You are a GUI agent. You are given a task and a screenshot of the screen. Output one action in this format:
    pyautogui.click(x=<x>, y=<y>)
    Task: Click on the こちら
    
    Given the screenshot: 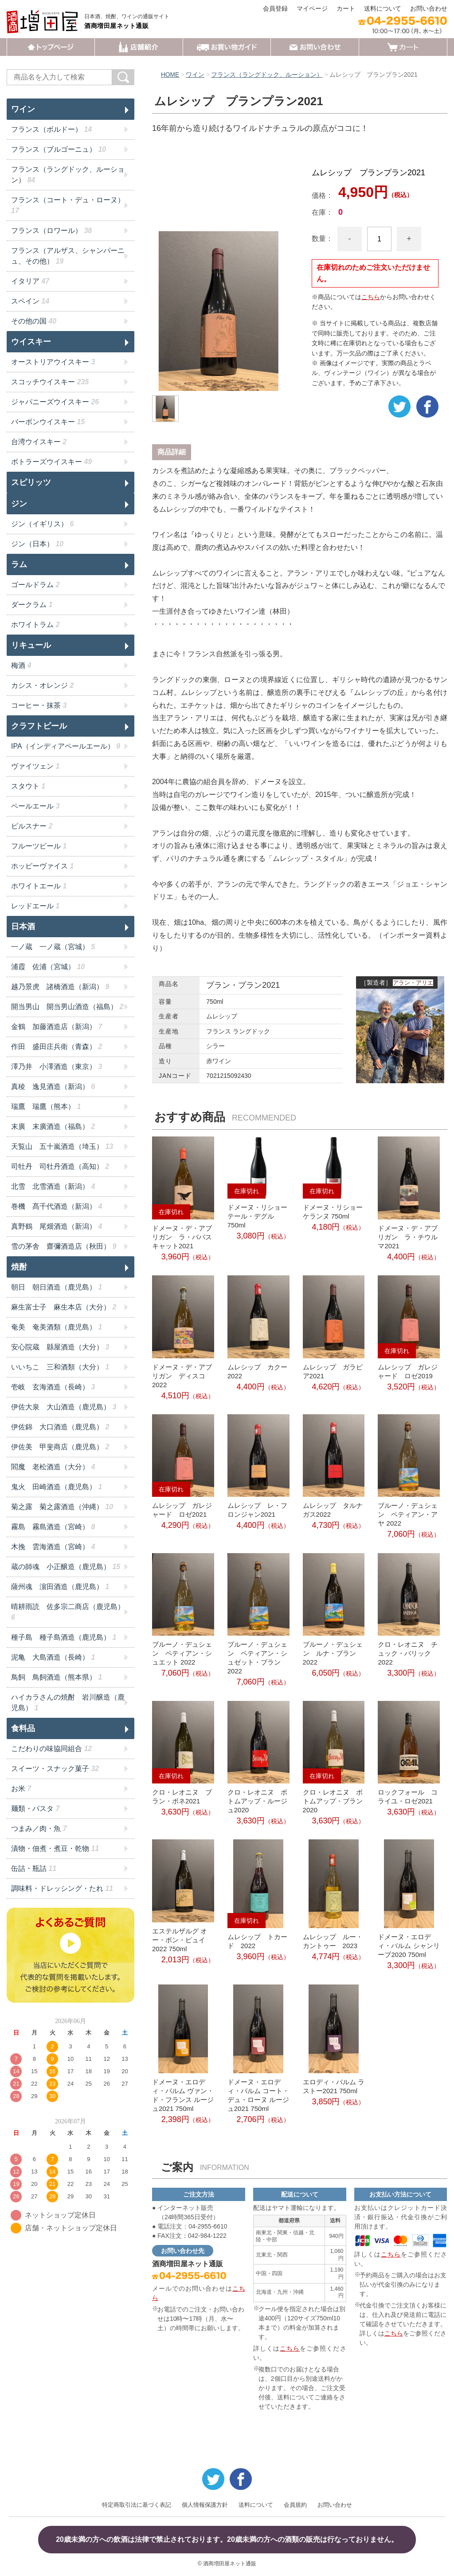 What is the action you would take?
    pyautogui.click(x=370, y=296)
    